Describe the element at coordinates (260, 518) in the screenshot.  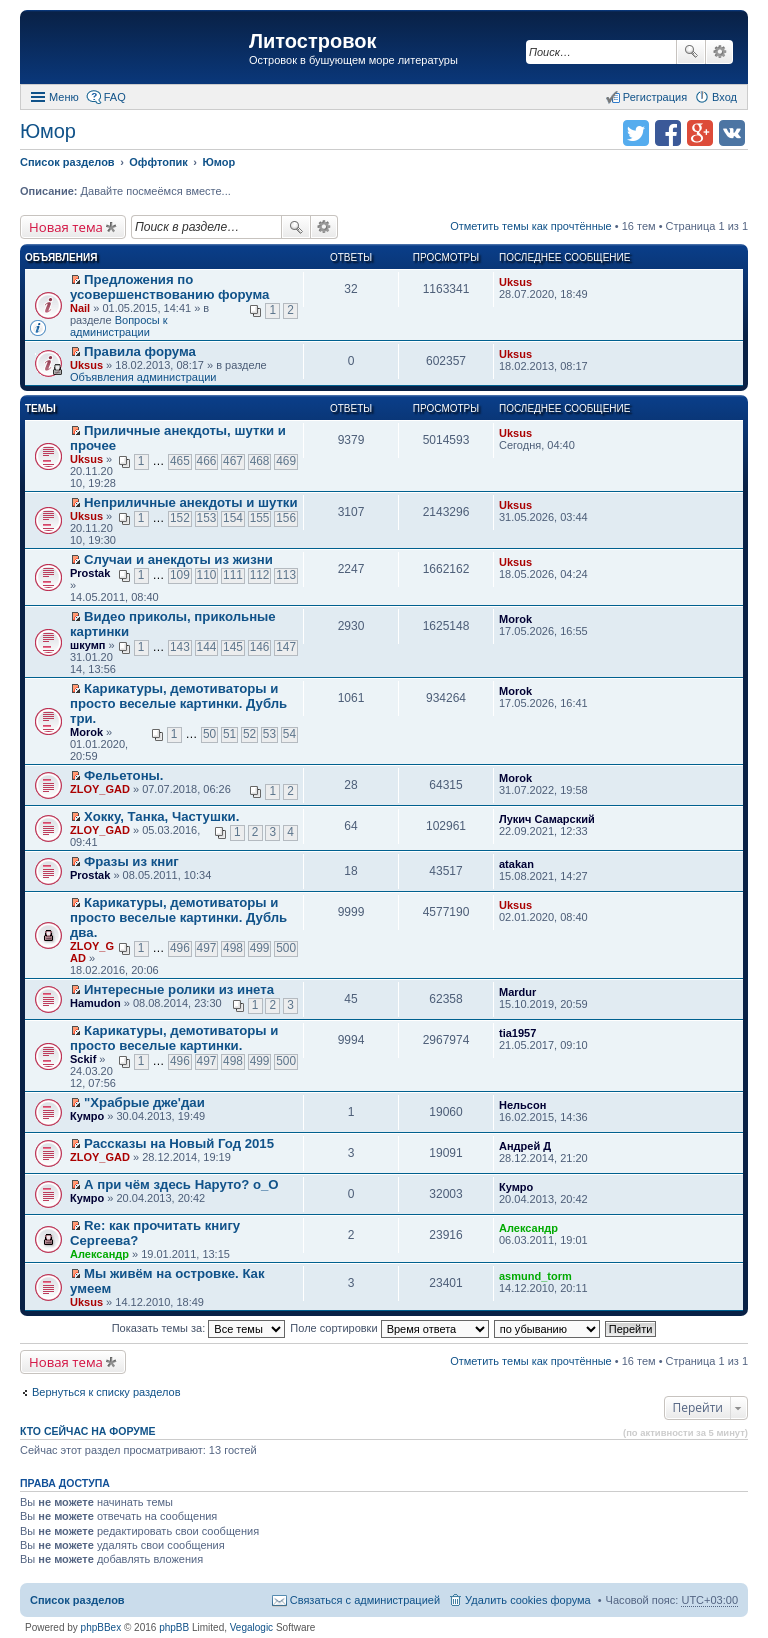
I see `155` at that location.